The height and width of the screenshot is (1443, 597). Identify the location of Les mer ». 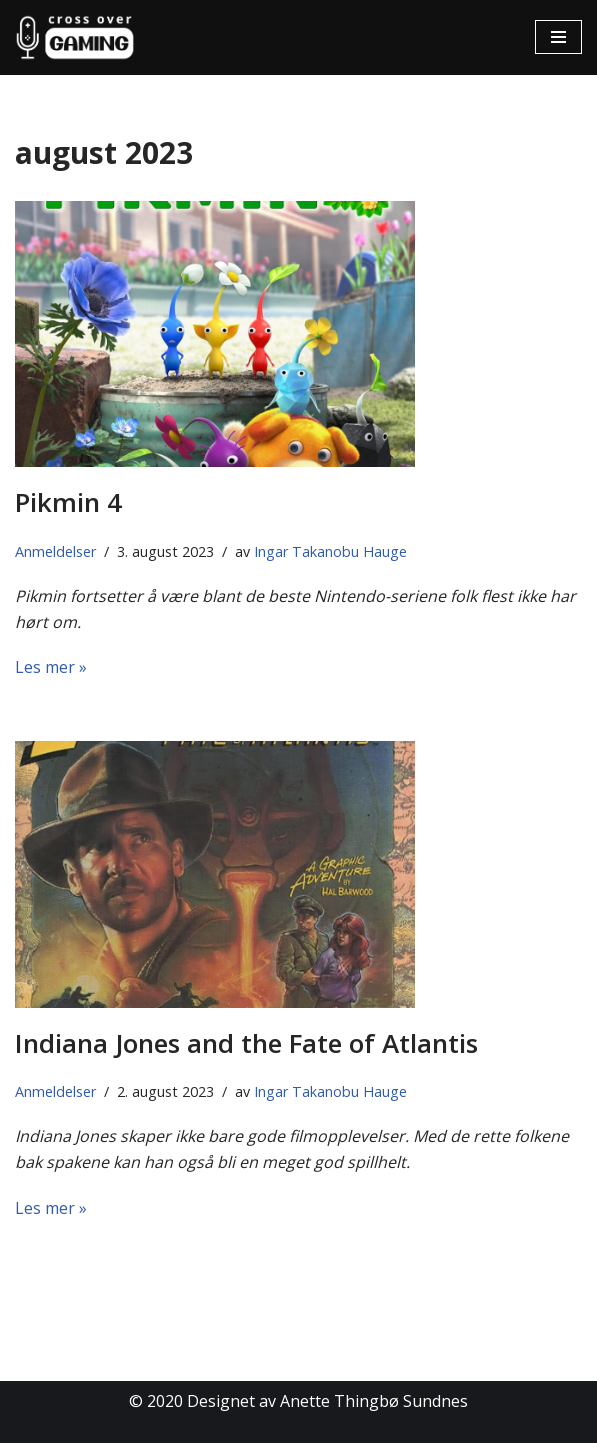
(51, 667).